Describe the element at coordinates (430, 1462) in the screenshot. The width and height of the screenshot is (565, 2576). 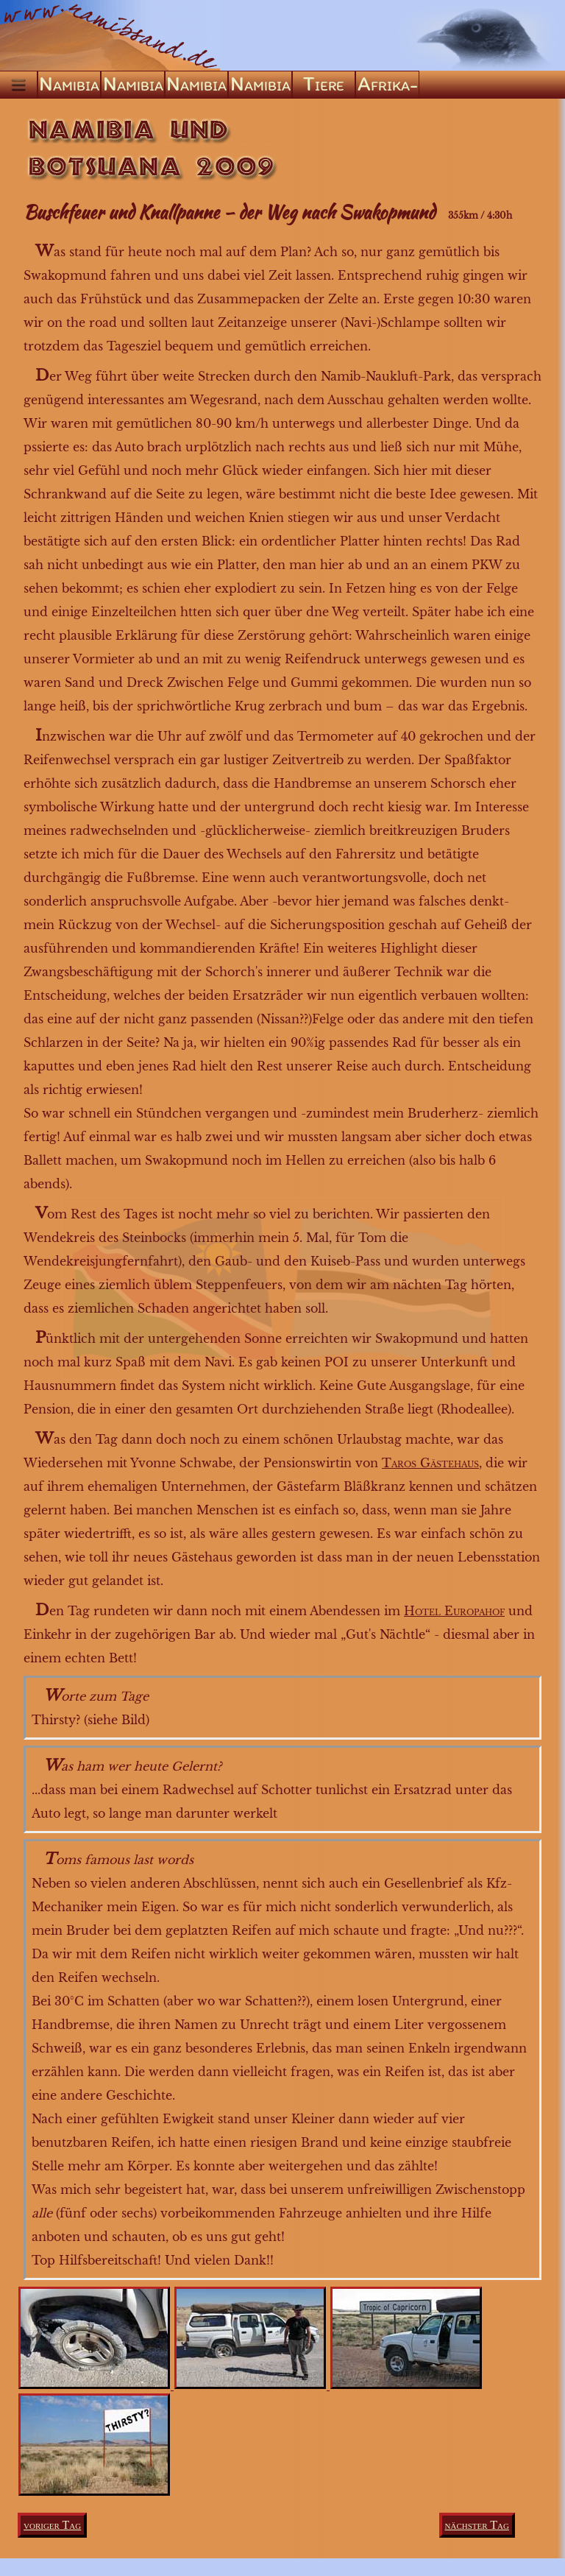
I see `Taros Gästehaus` at that location.